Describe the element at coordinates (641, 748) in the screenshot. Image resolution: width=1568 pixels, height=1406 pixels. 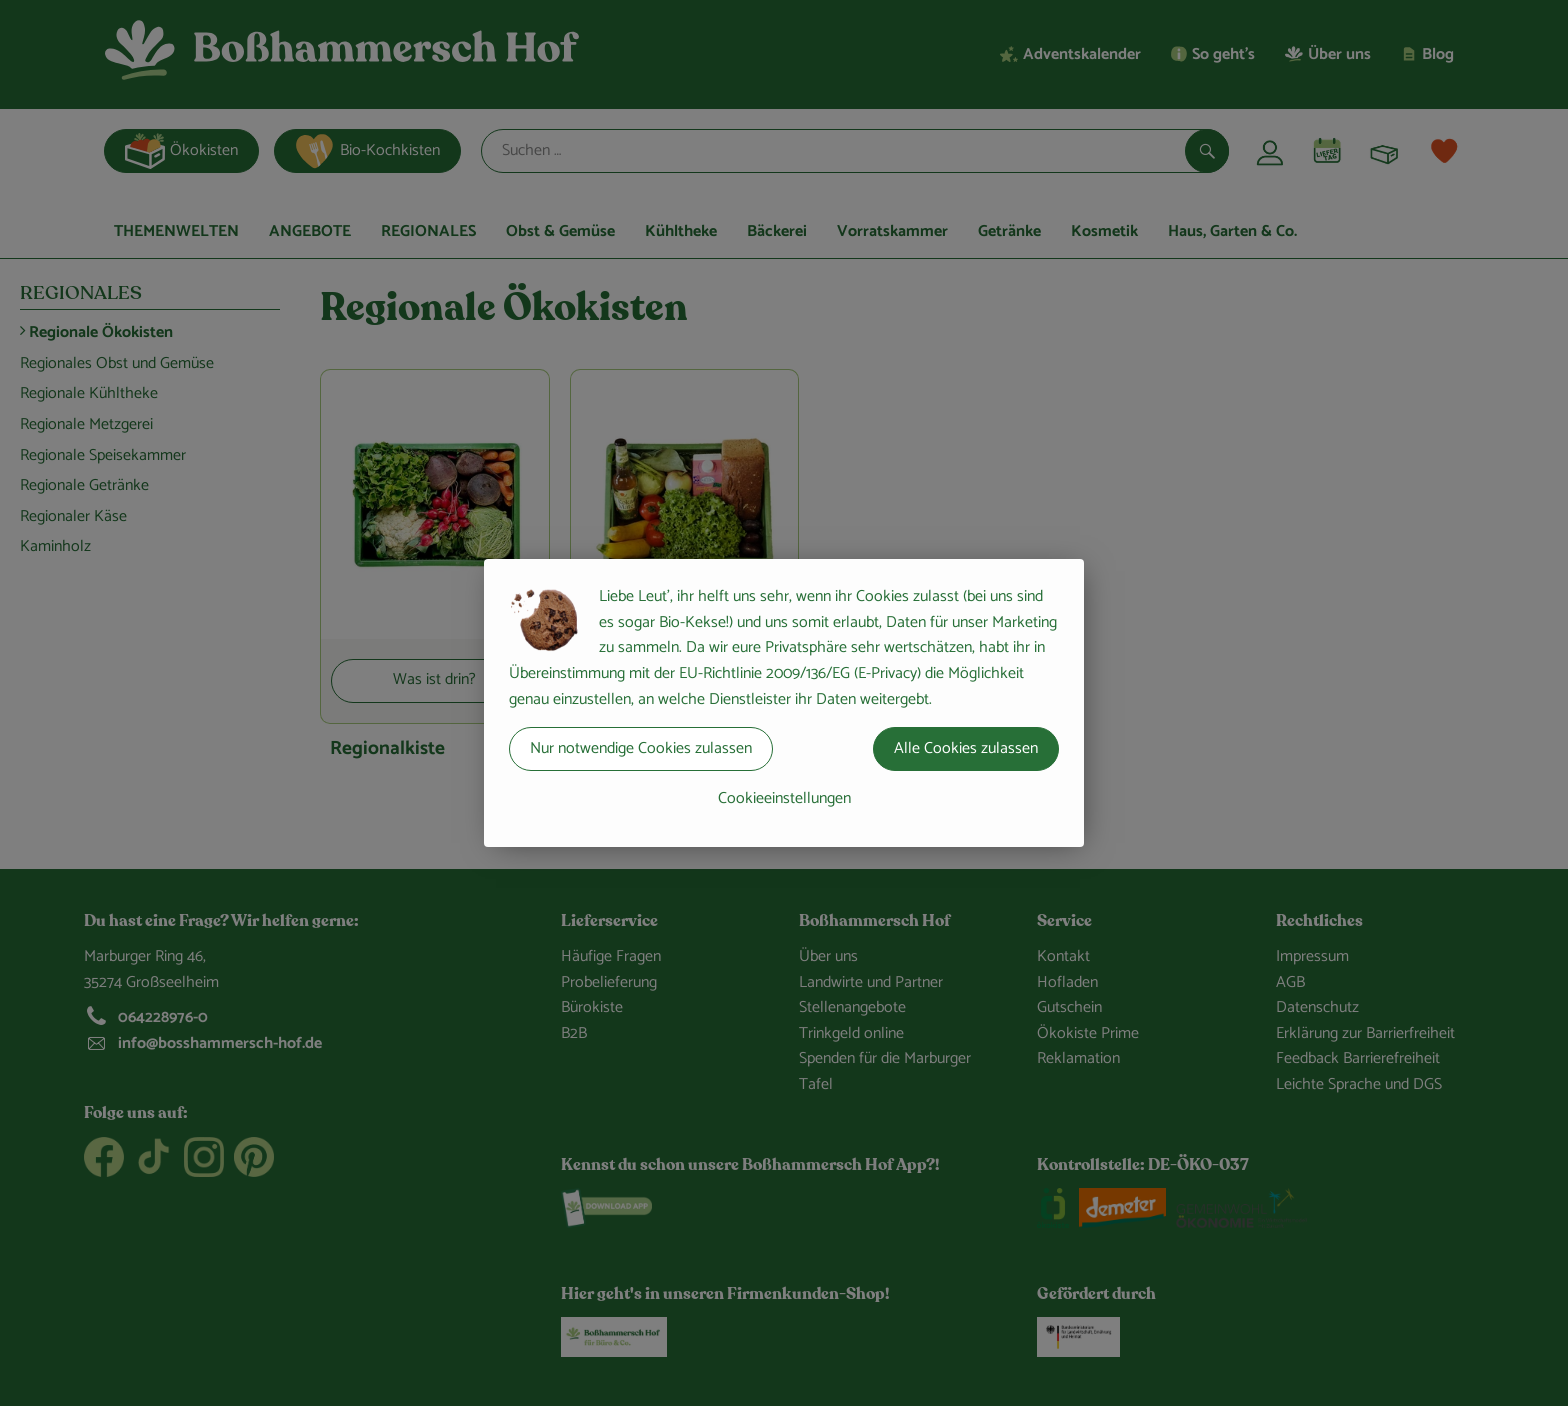
I see `Nur notwendige Cookies zulassen` at that location.